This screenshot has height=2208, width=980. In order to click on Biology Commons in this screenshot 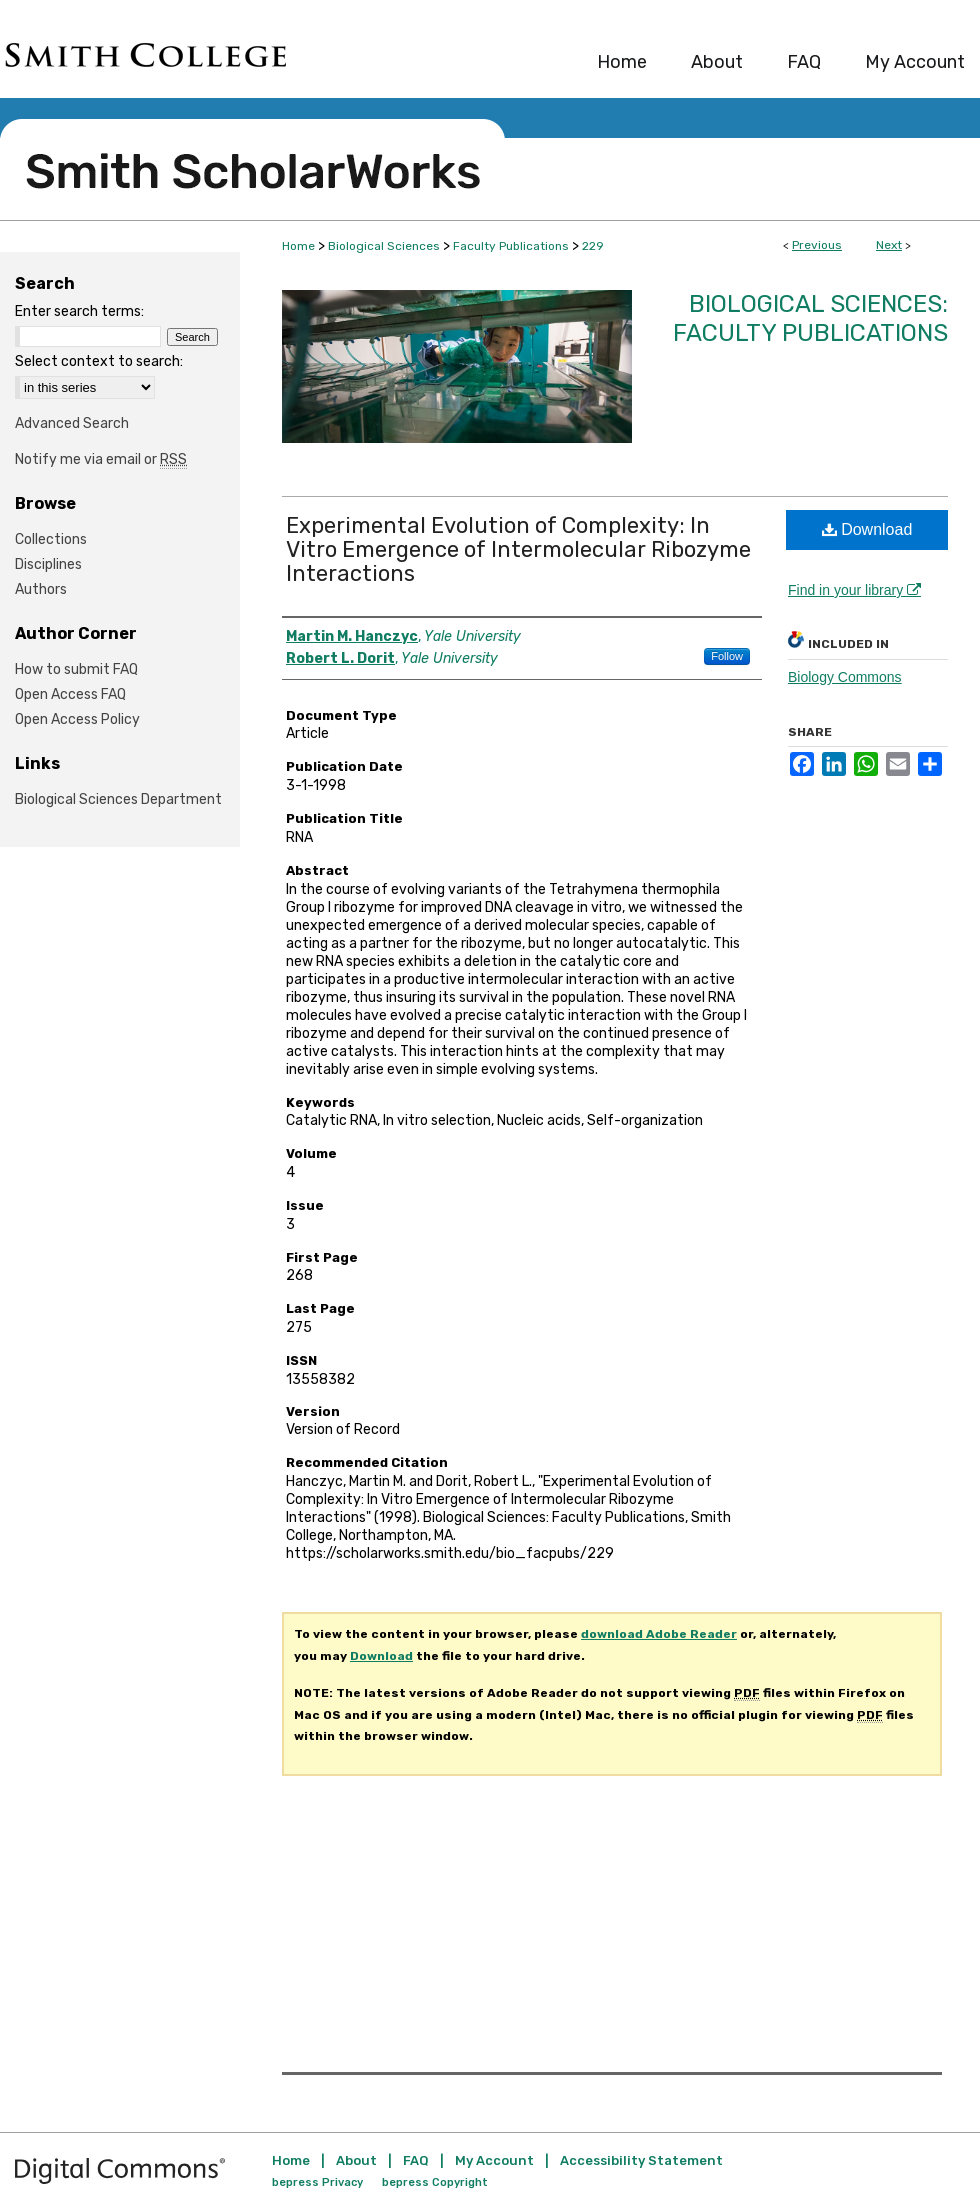, I will do `click(845, 677)`.